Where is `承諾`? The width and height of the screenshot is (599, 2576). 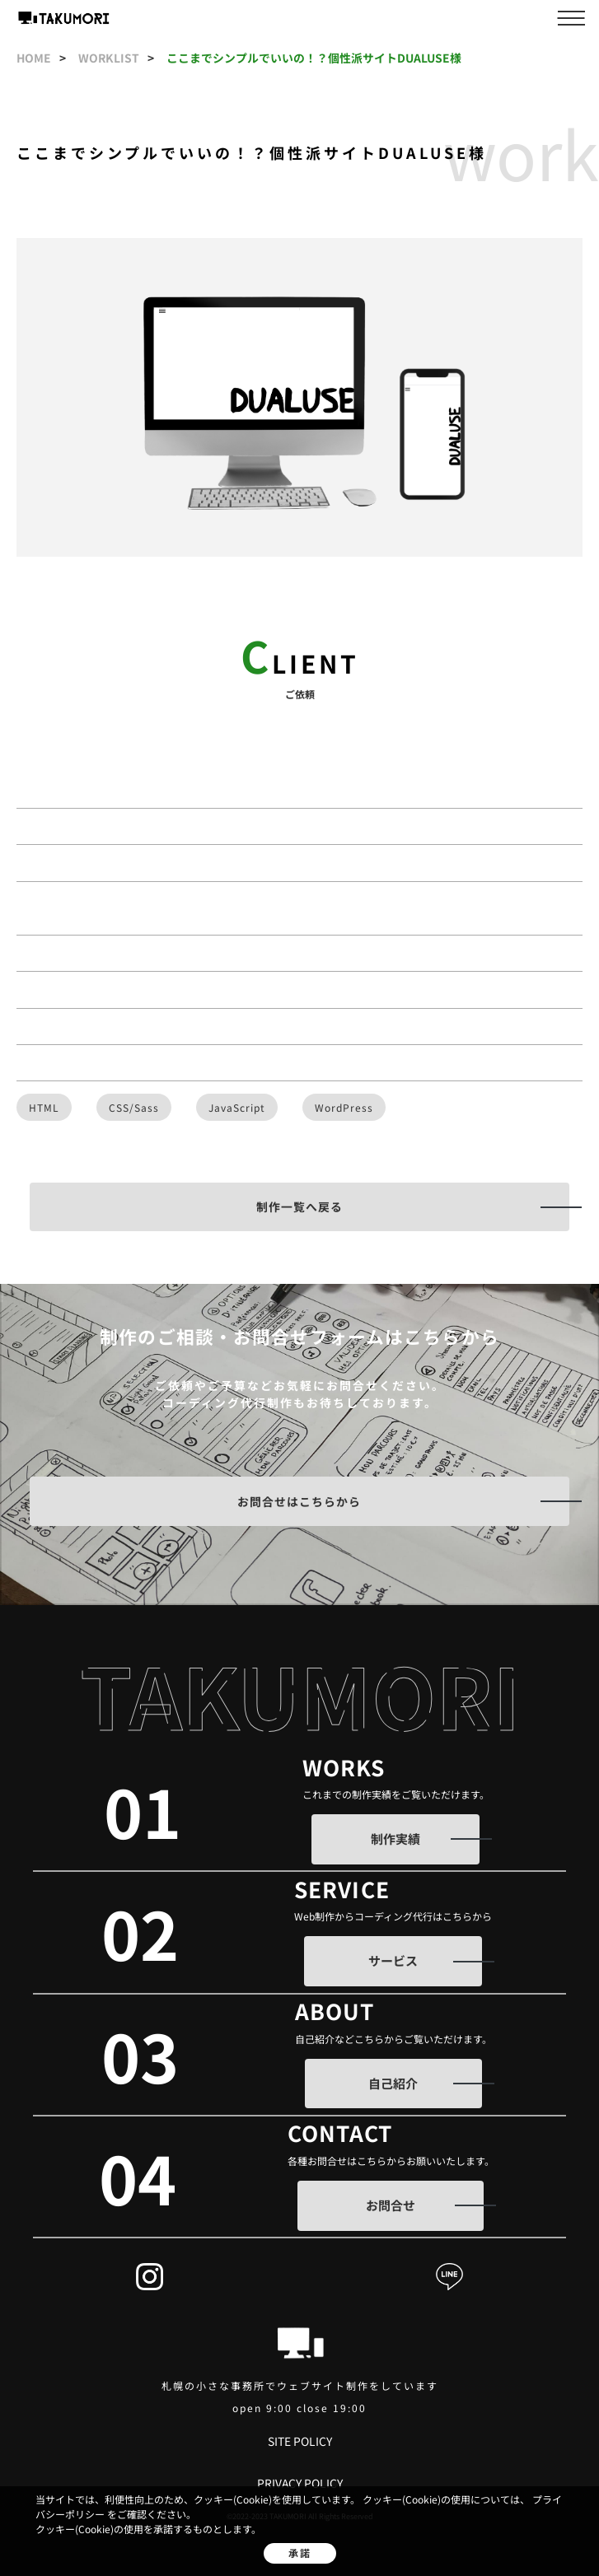 承諾 is located at coordinates (299, 2553).